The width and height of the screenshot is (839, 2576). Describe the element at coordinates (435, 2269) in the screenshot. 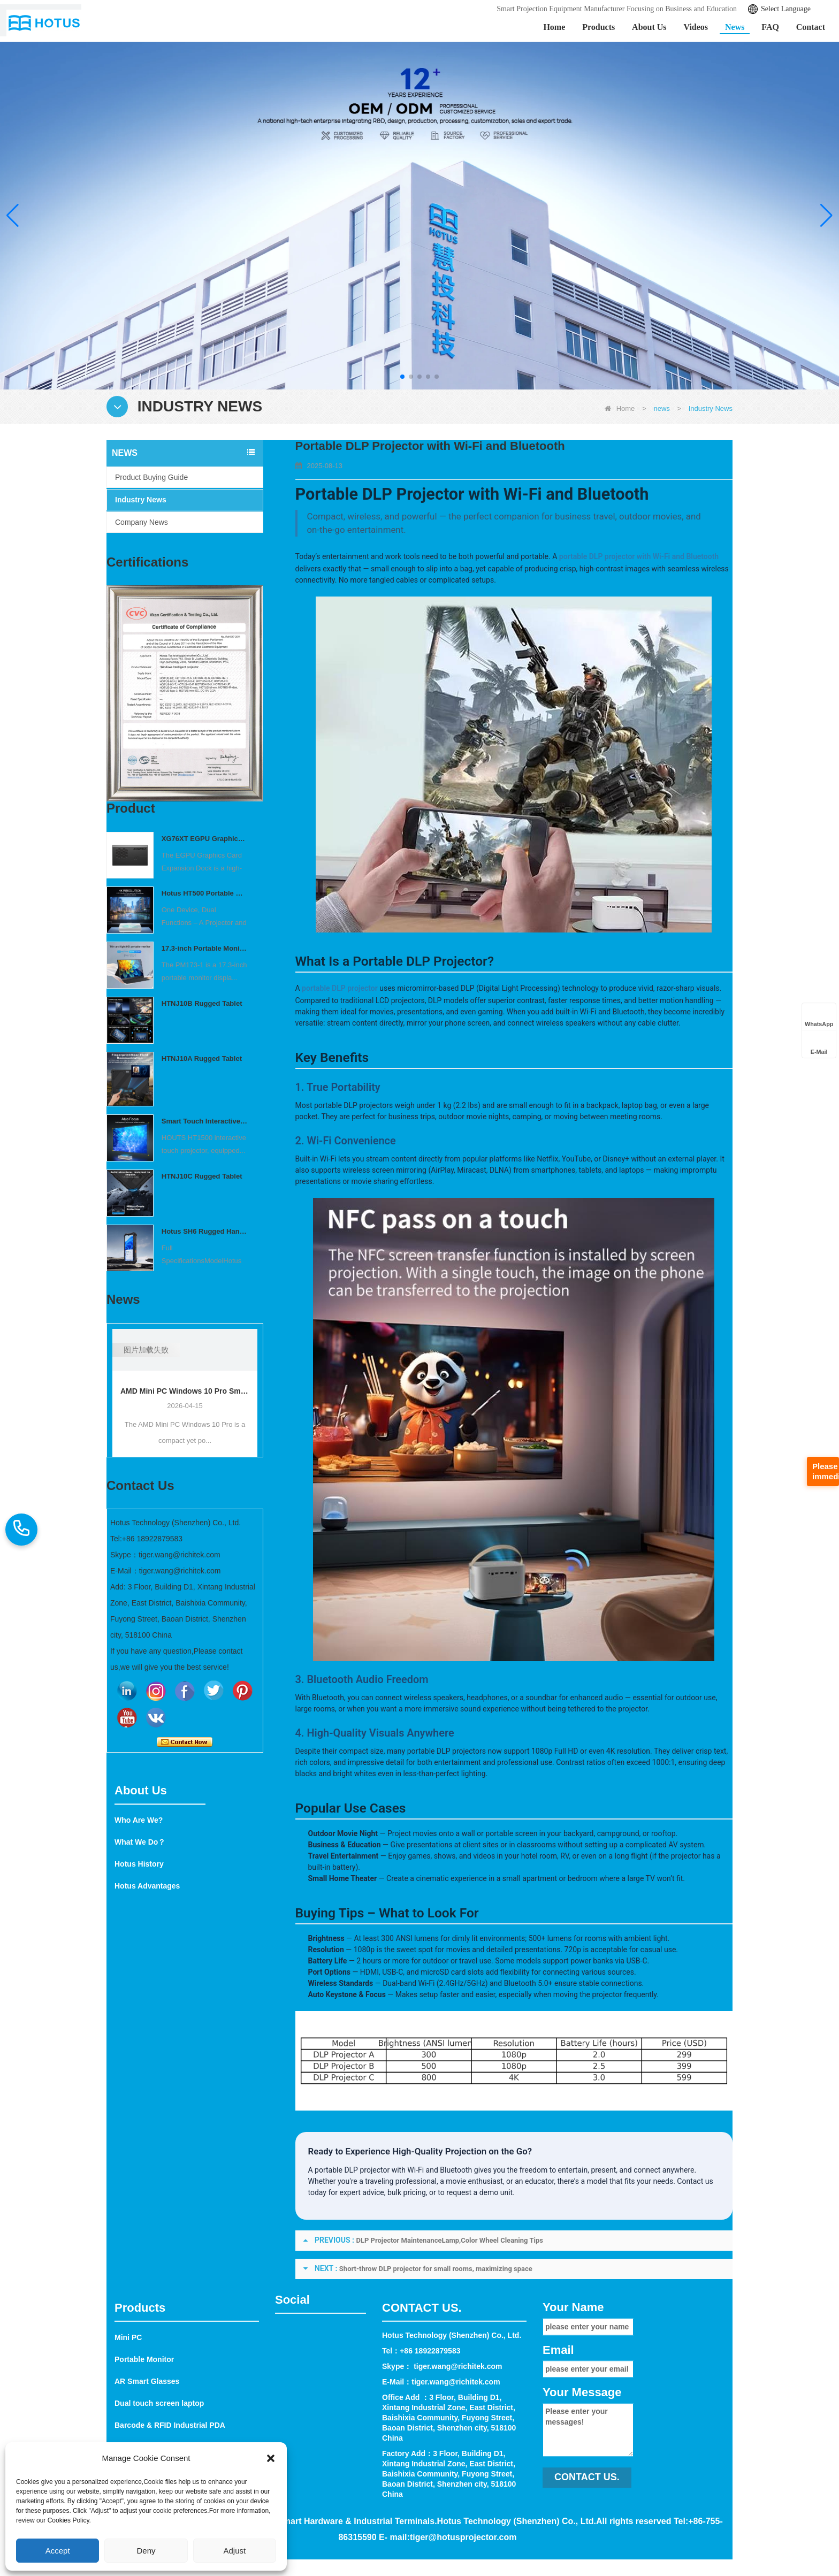

I see `Short-throw DLP projector for small rooms, maximizing space` at that location.